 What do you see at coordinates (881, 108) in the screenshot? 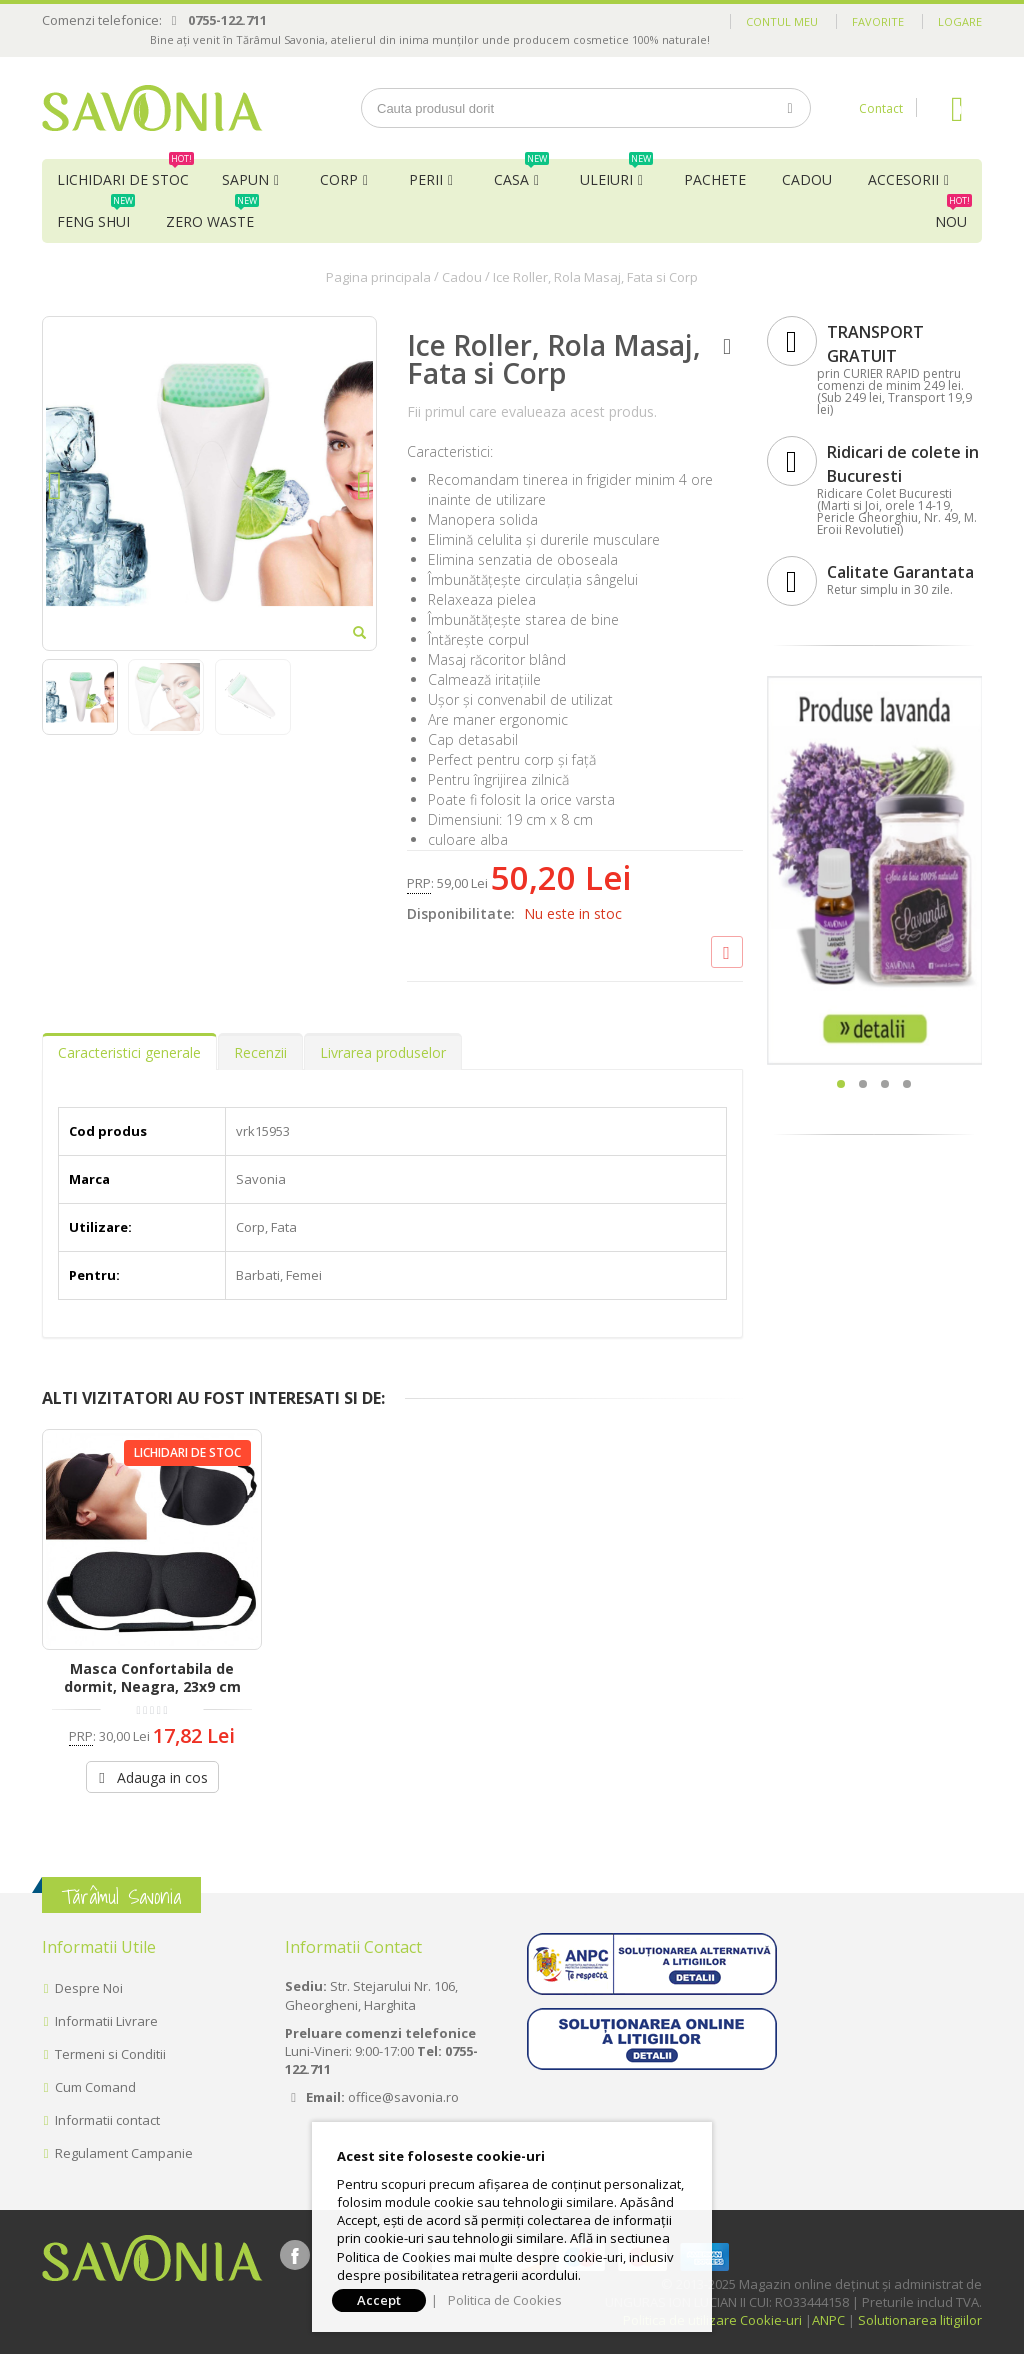
I see `Contact` at bounding box center [881, 108].